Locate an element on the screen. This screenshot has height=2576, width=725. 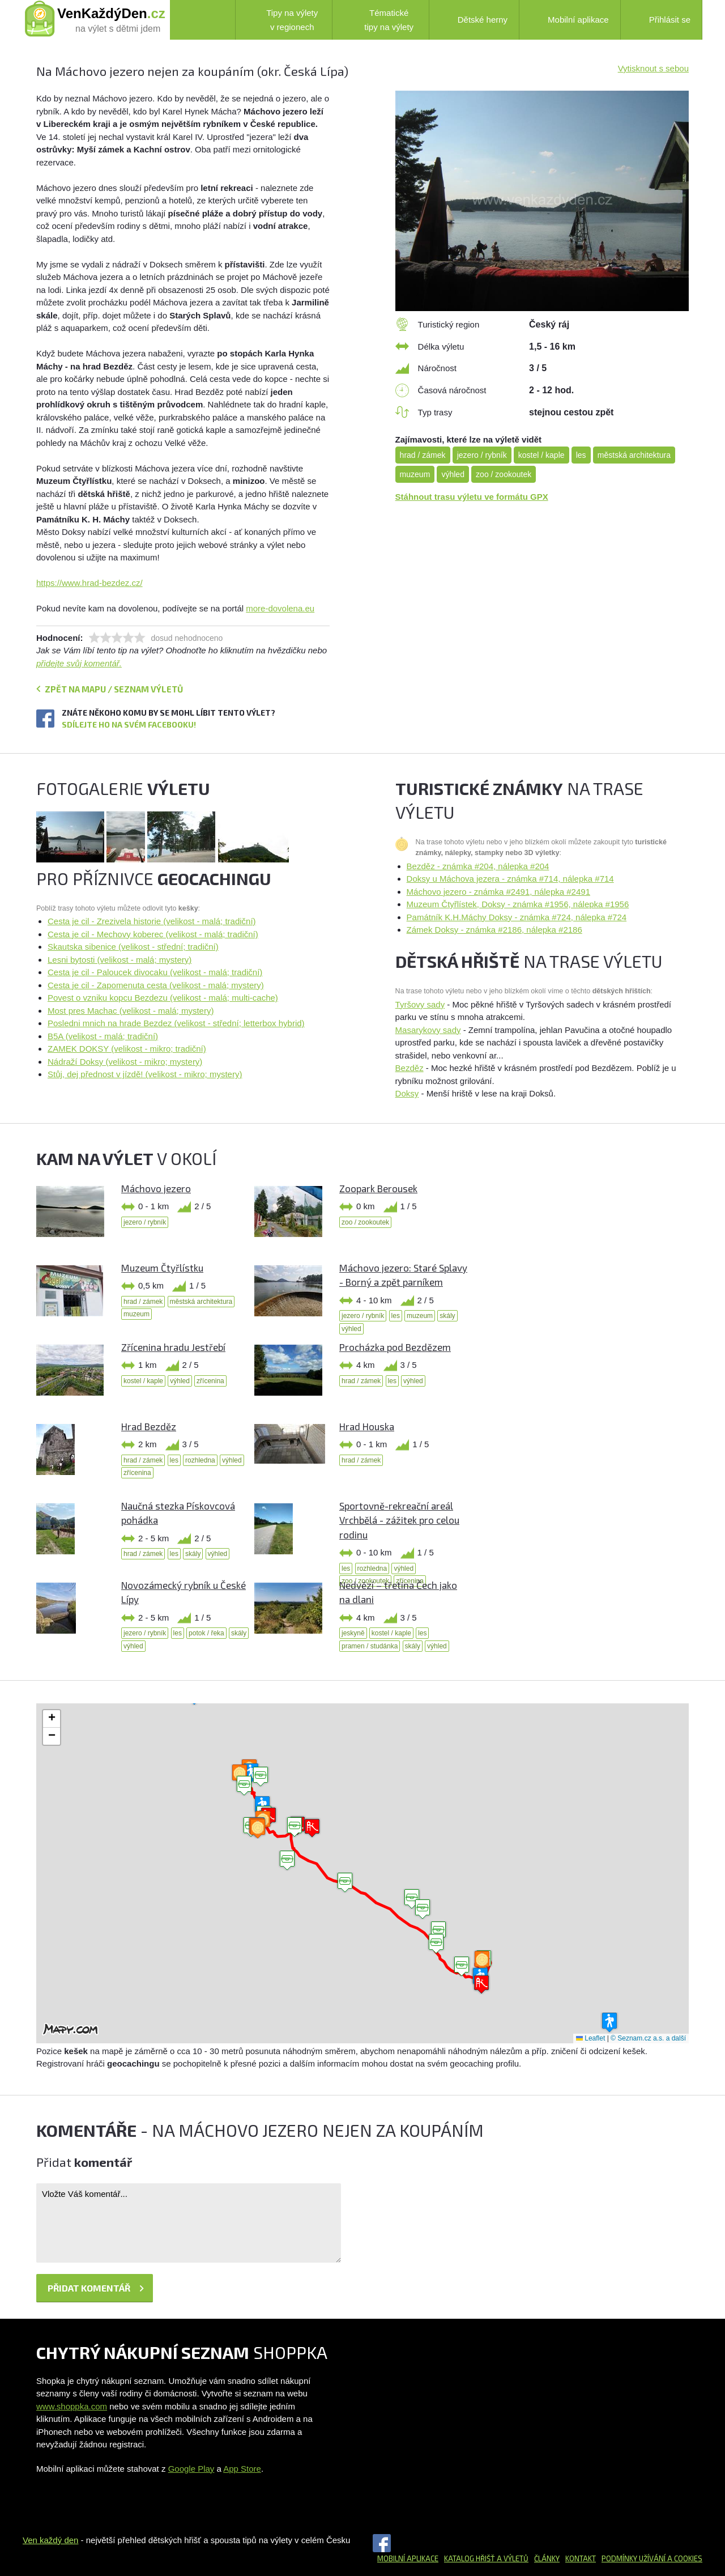
Posledni mnich na hrade Bezdez (velikost - střední; letterbox hybrid) is located at coordinates (176, 1023).